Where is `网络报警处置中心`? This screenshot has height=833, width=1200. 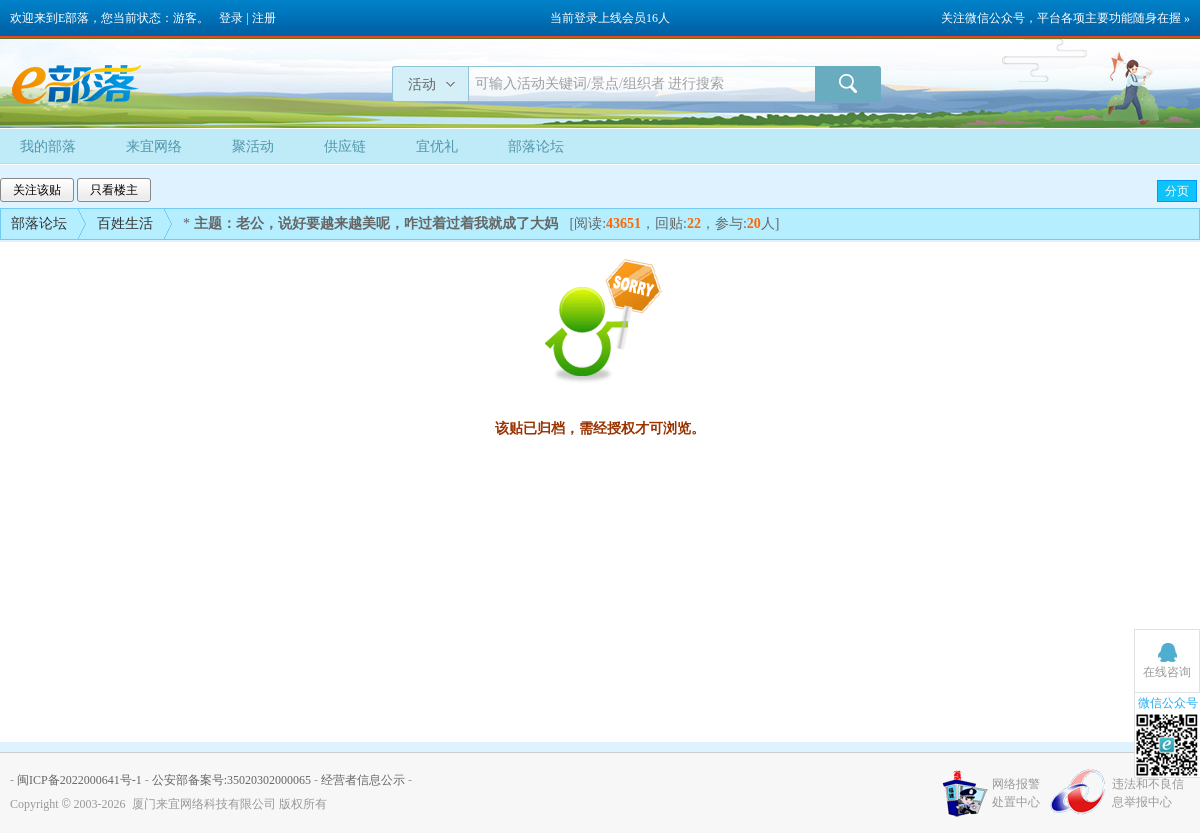 网络报警处置中心 is located at coordinates (1016, 793).